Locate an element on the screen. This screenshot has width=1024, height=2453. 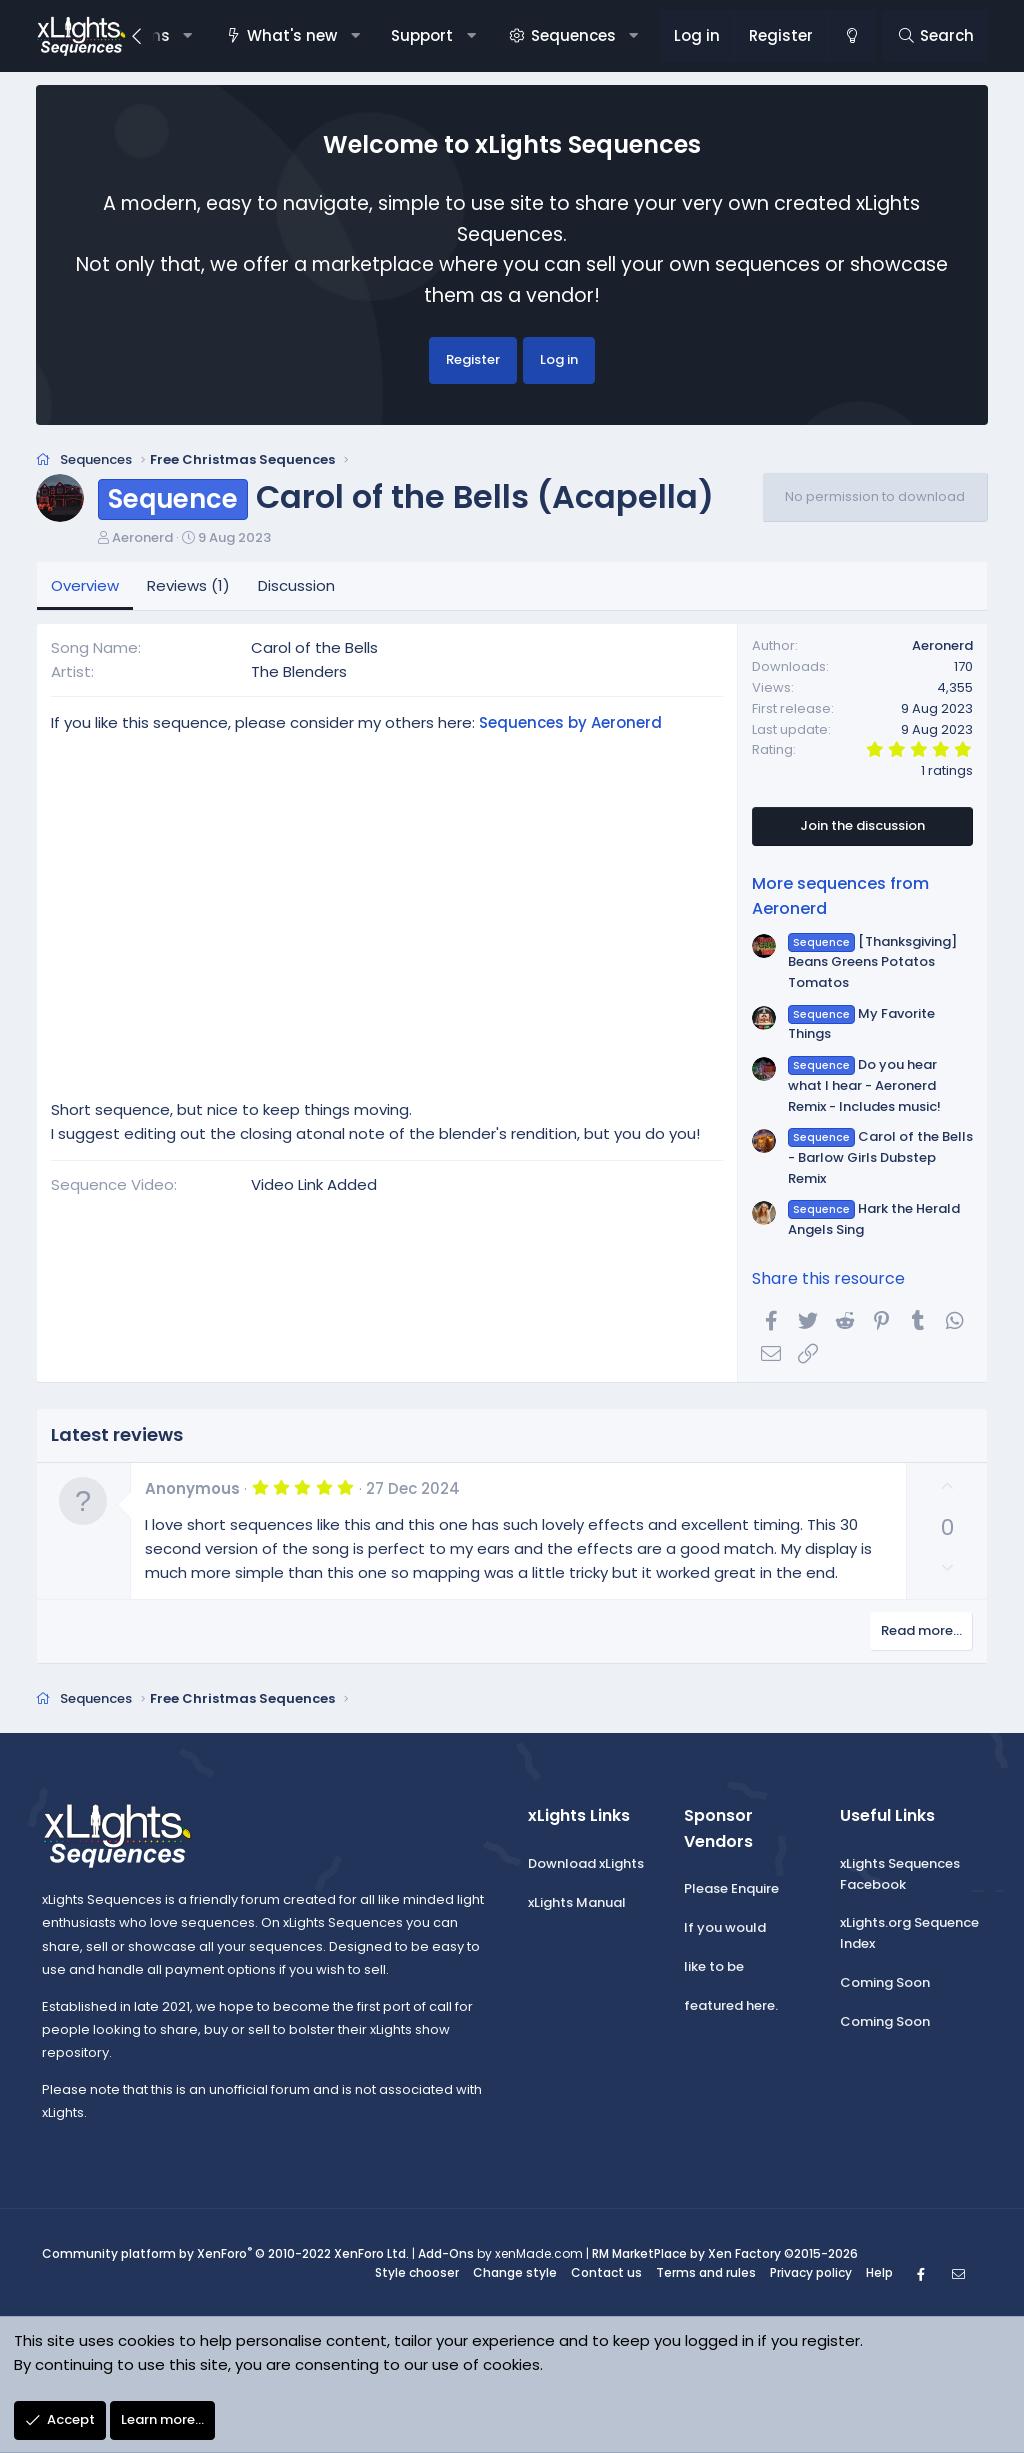
Privacy policy is located at coordinates (811, 2273).